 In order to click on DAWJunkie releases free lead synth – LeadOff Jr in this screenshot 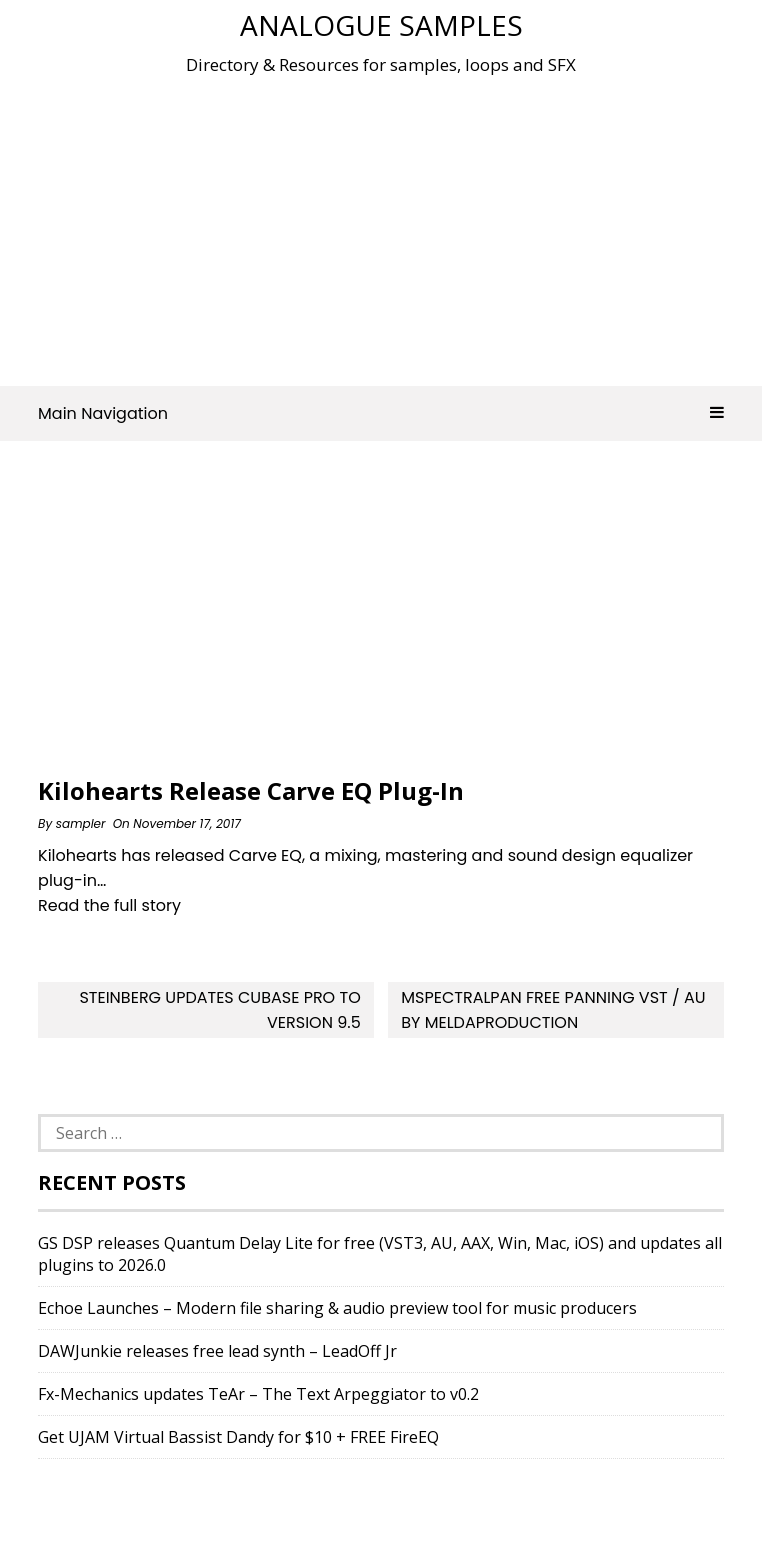, I will do `click(217, 1351)`.